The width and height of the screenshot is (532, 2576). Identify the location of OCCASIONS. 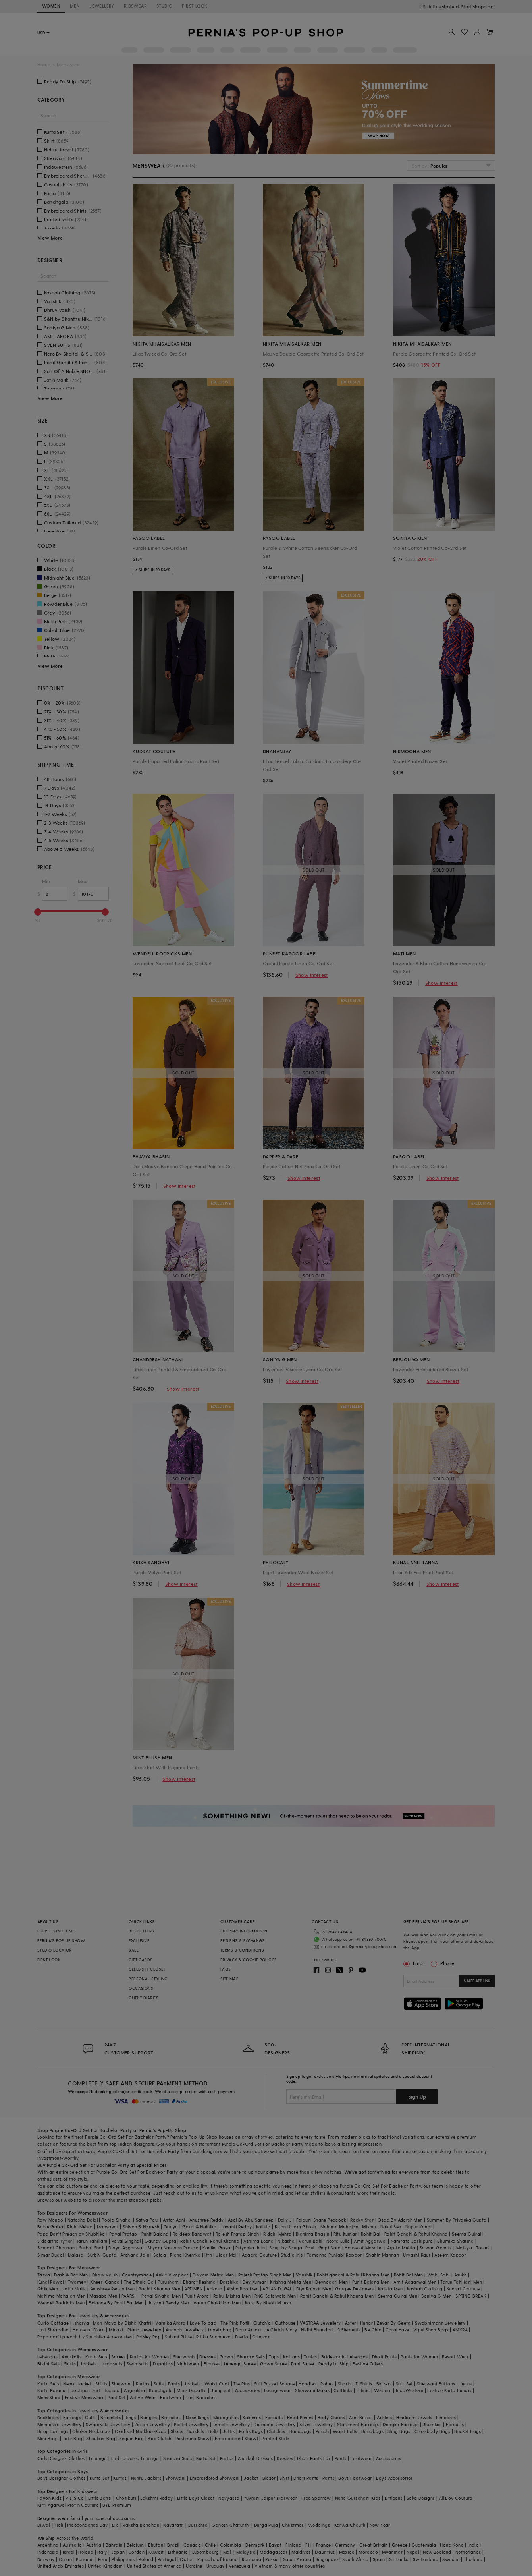
(141, 1988).